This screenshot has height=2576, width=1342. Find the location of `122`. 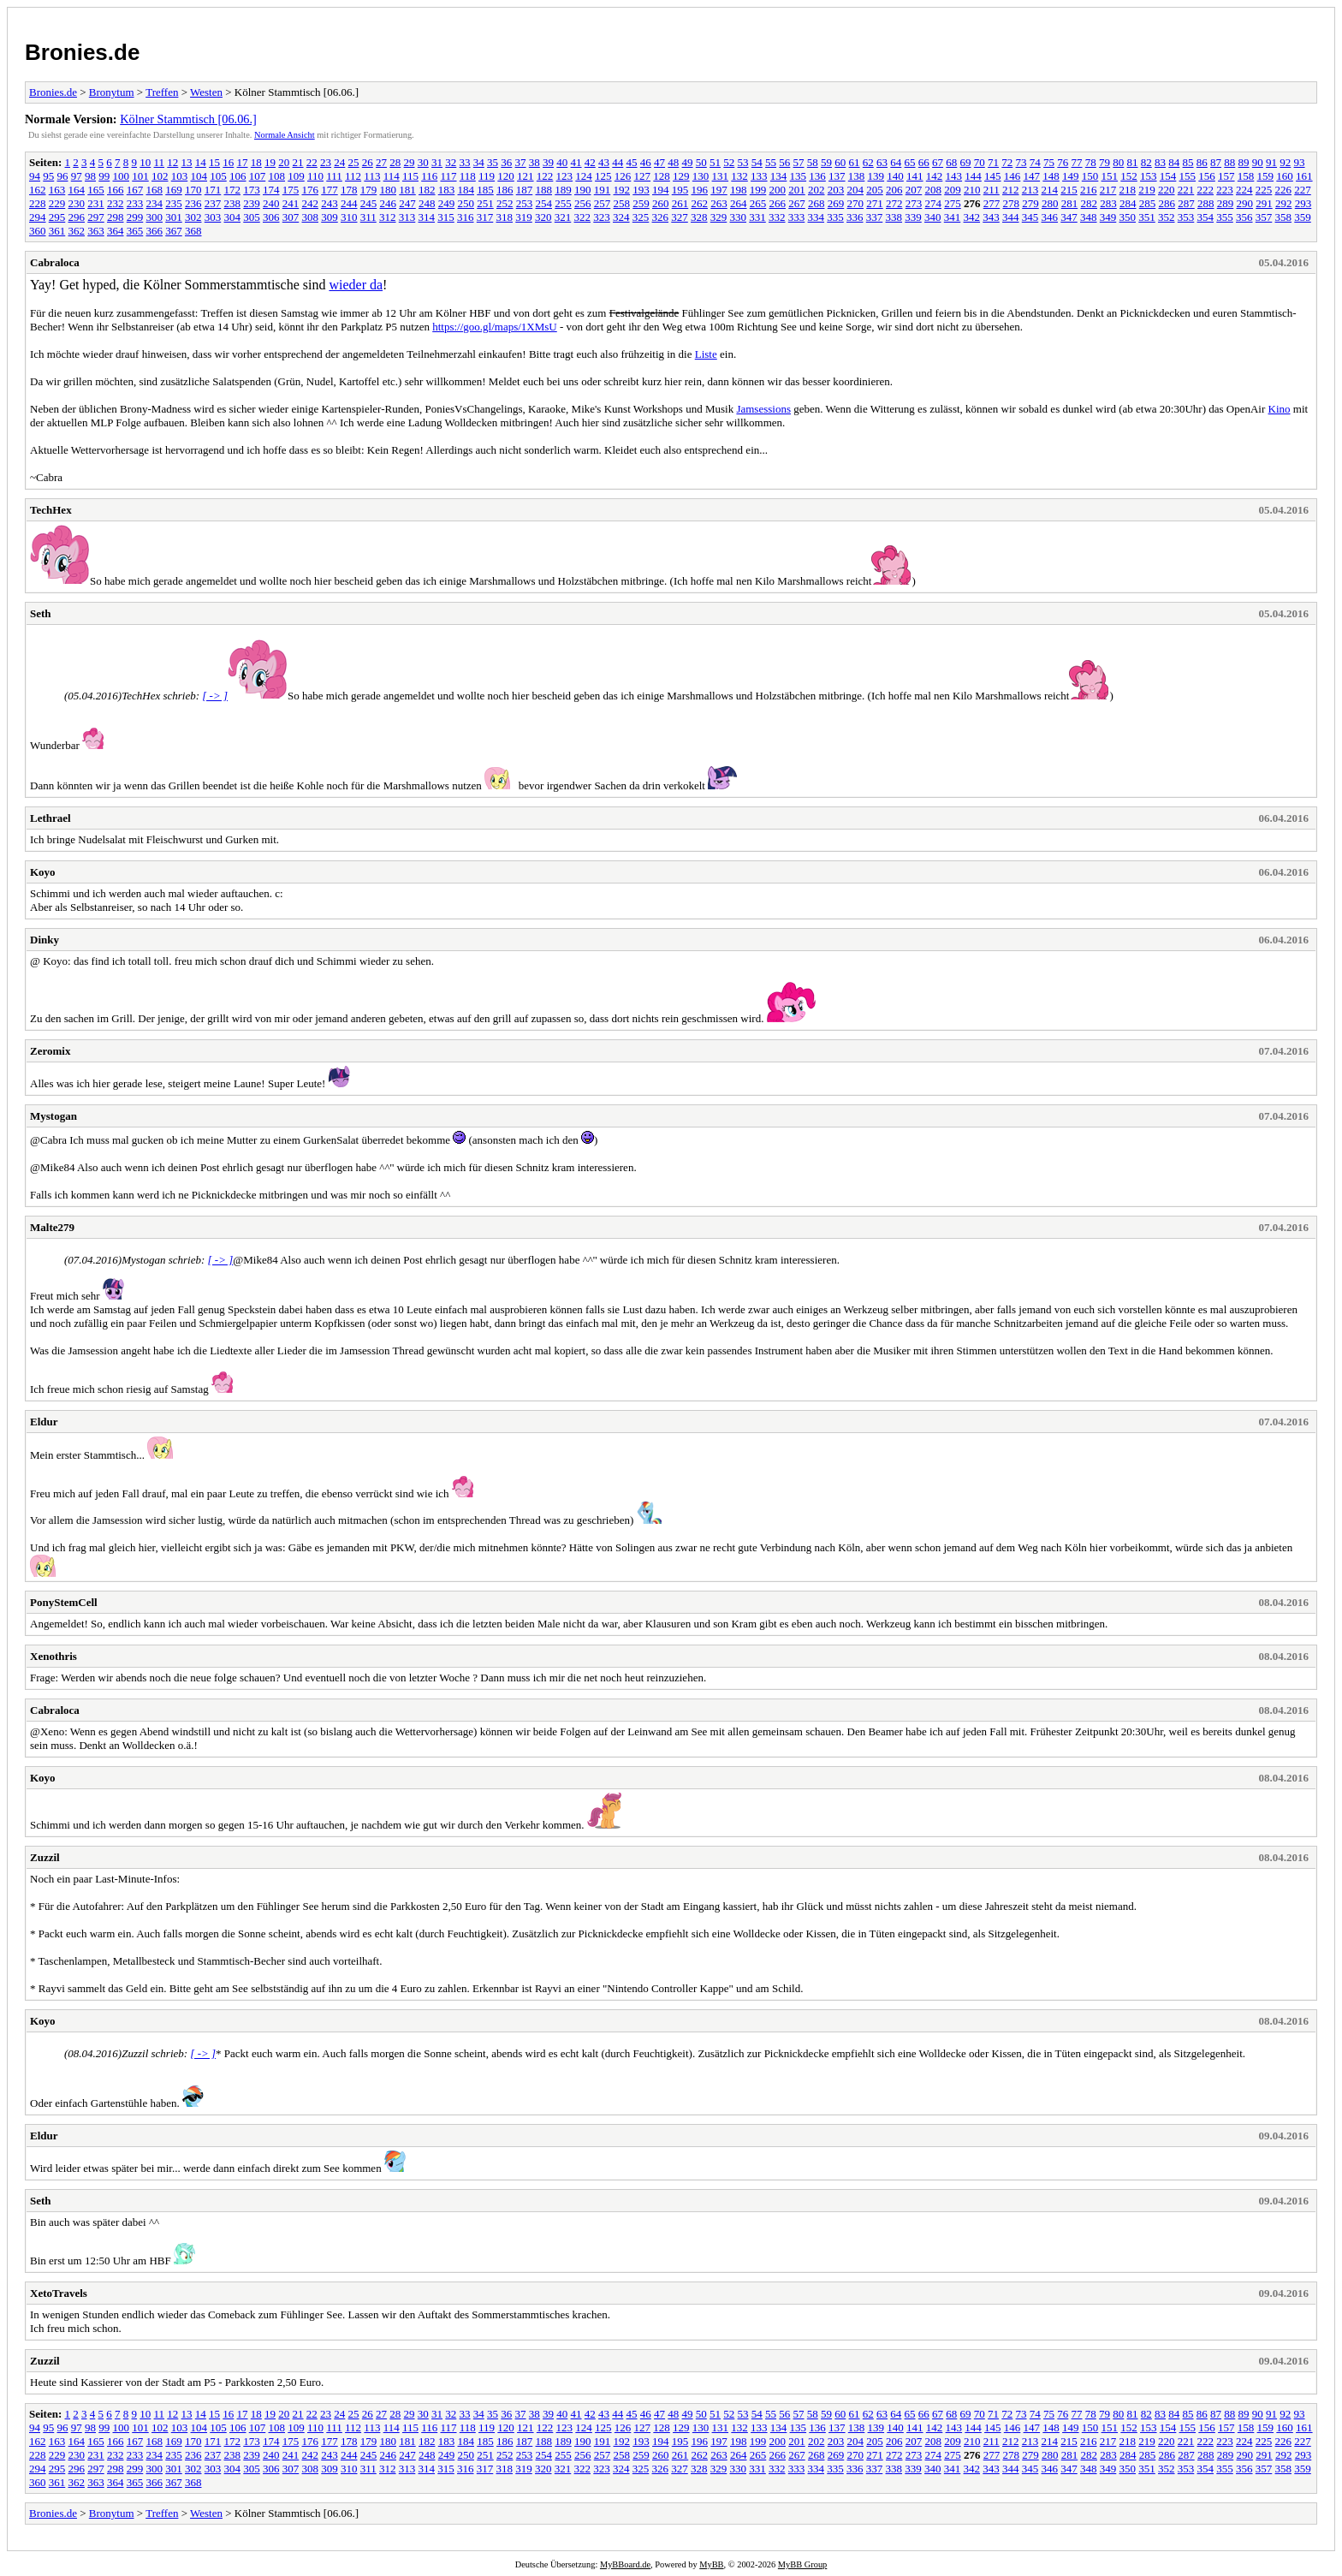

122 is located at coordinates (545, 176).